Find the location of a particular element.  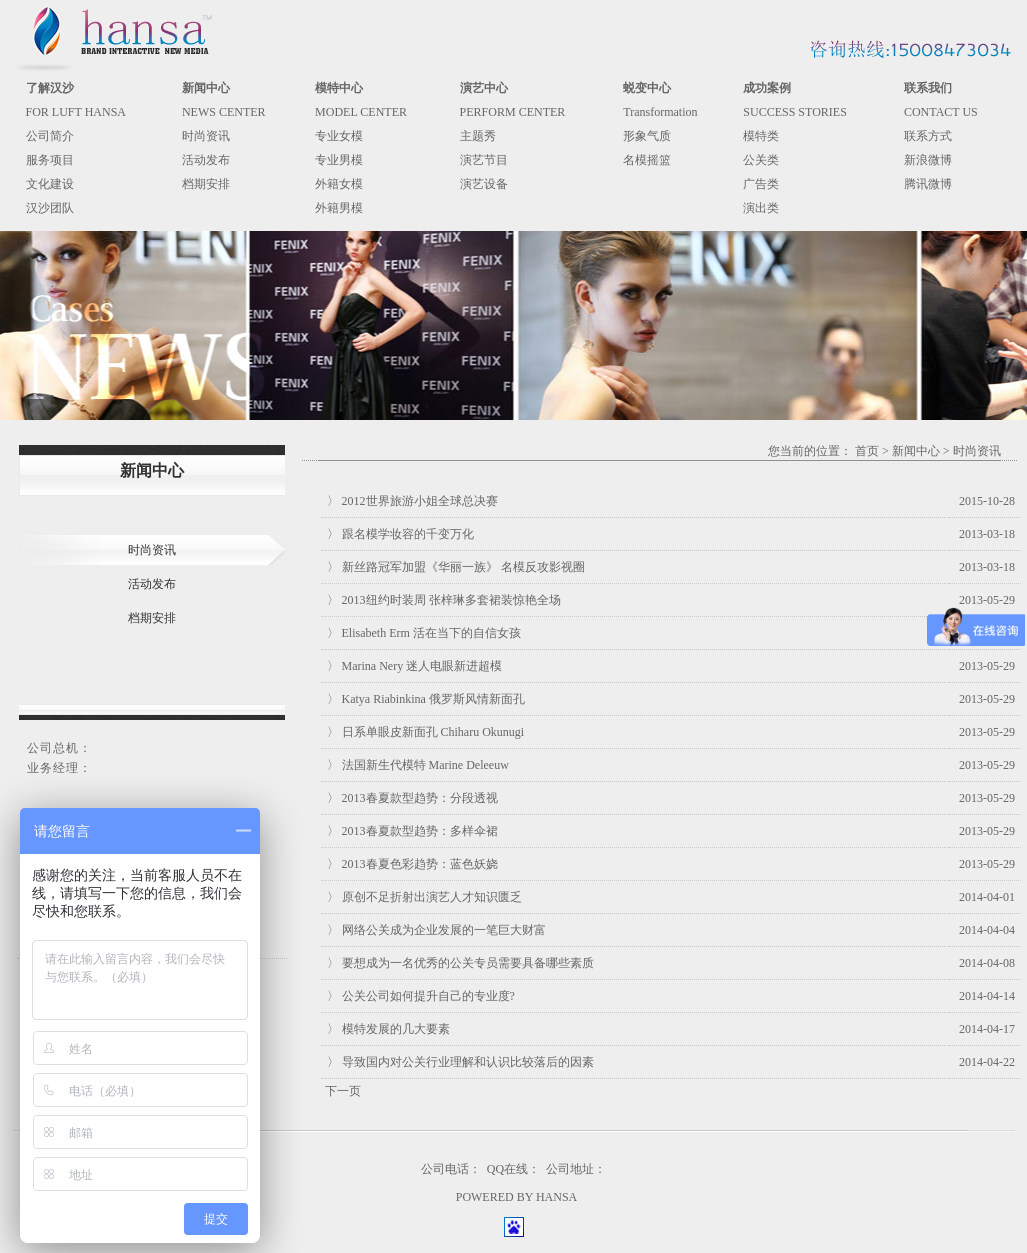

公关类 is located at coordinates (761, 160).